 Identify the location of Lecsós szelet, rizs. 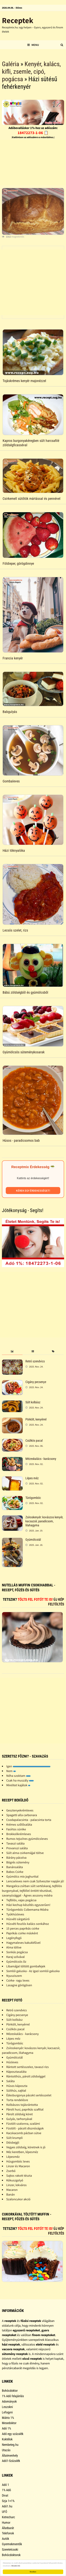
(15, 930).